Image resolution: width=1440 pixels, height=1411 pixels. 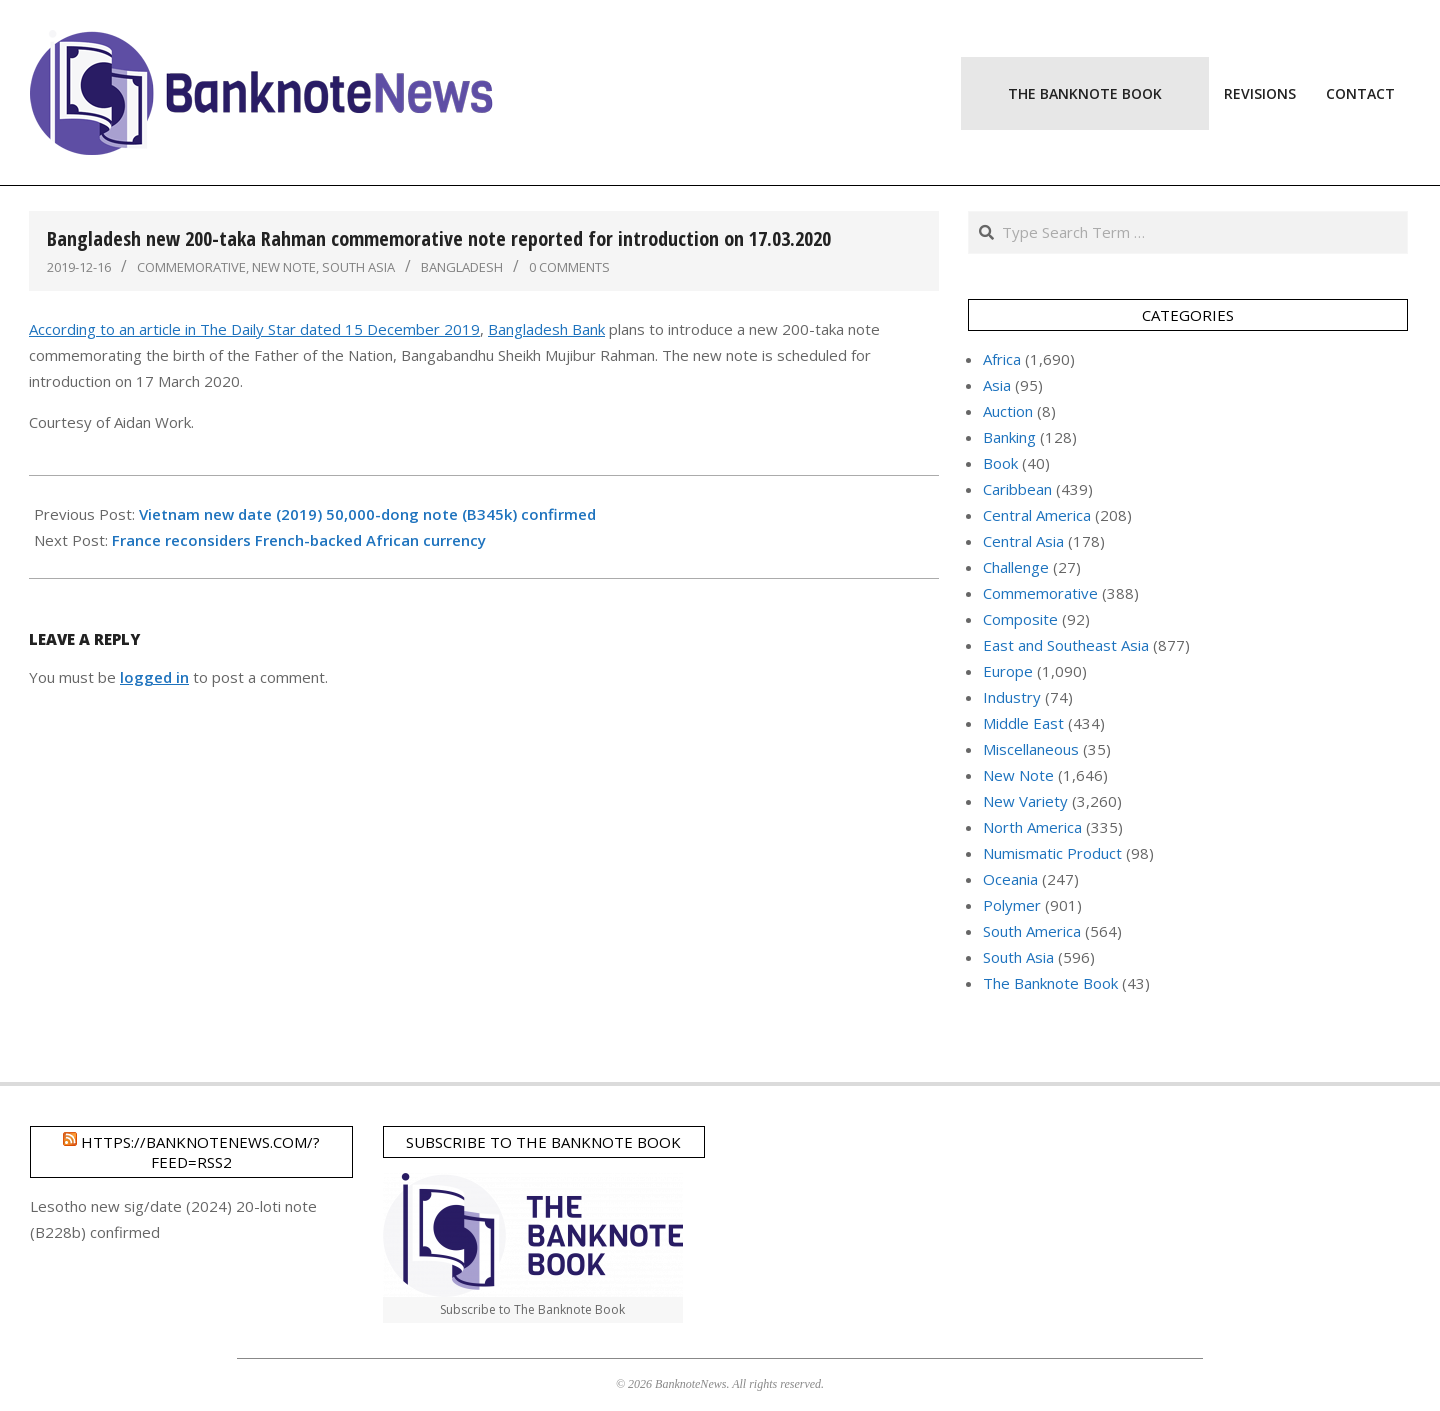 What do you see at coordinates (254, 329) in the screenshot?
I see `According to an article in The Daily Star dated 15 December 2019` at bounding box center [254, 329].